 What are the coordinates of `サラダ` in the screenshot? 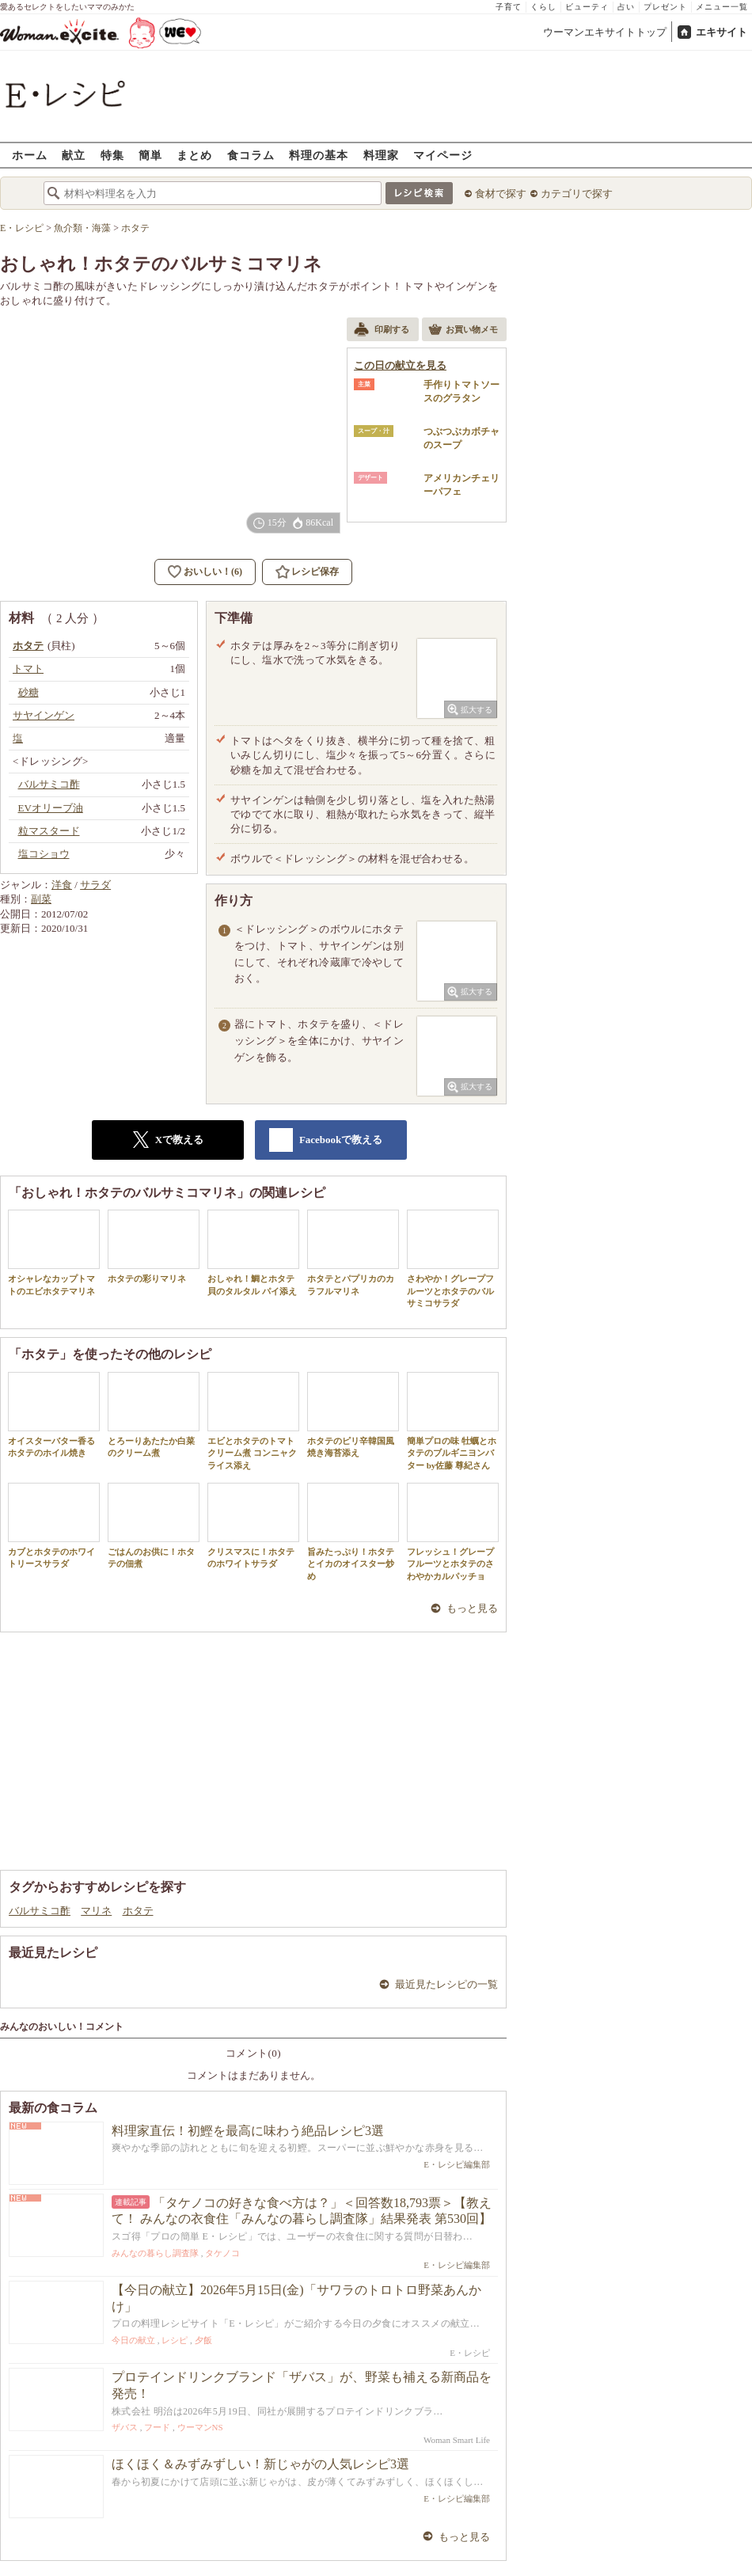 It's located at (95, 885).